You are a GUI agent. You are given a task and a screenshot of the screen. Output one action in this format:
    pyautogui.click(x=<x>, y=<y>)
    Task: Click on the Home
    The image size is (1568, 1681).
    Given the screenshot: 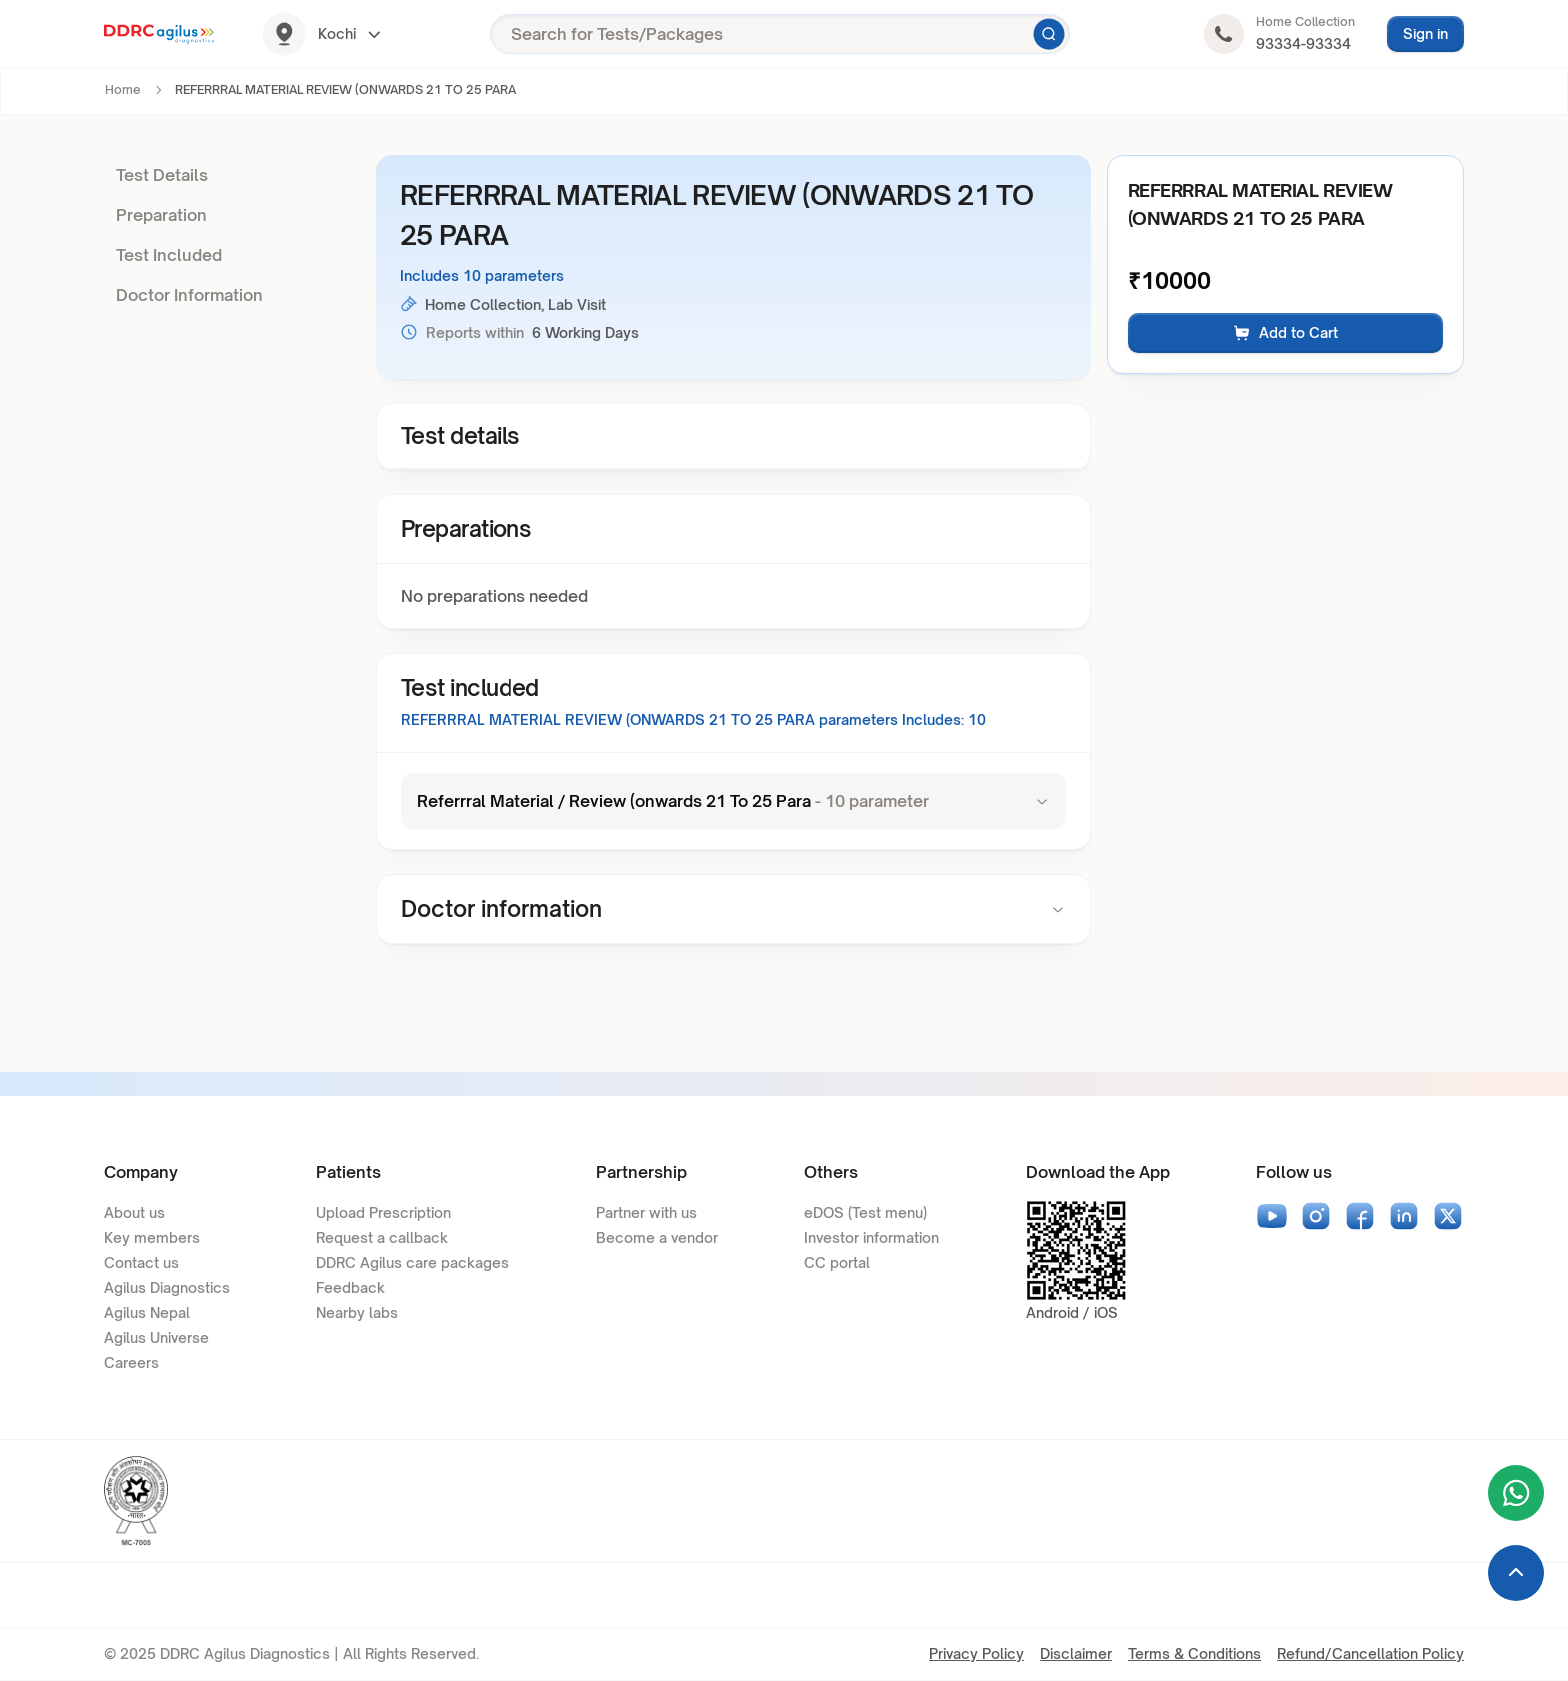 What is the action you would take?
    pyautogui.click(x=123, y=89)
    